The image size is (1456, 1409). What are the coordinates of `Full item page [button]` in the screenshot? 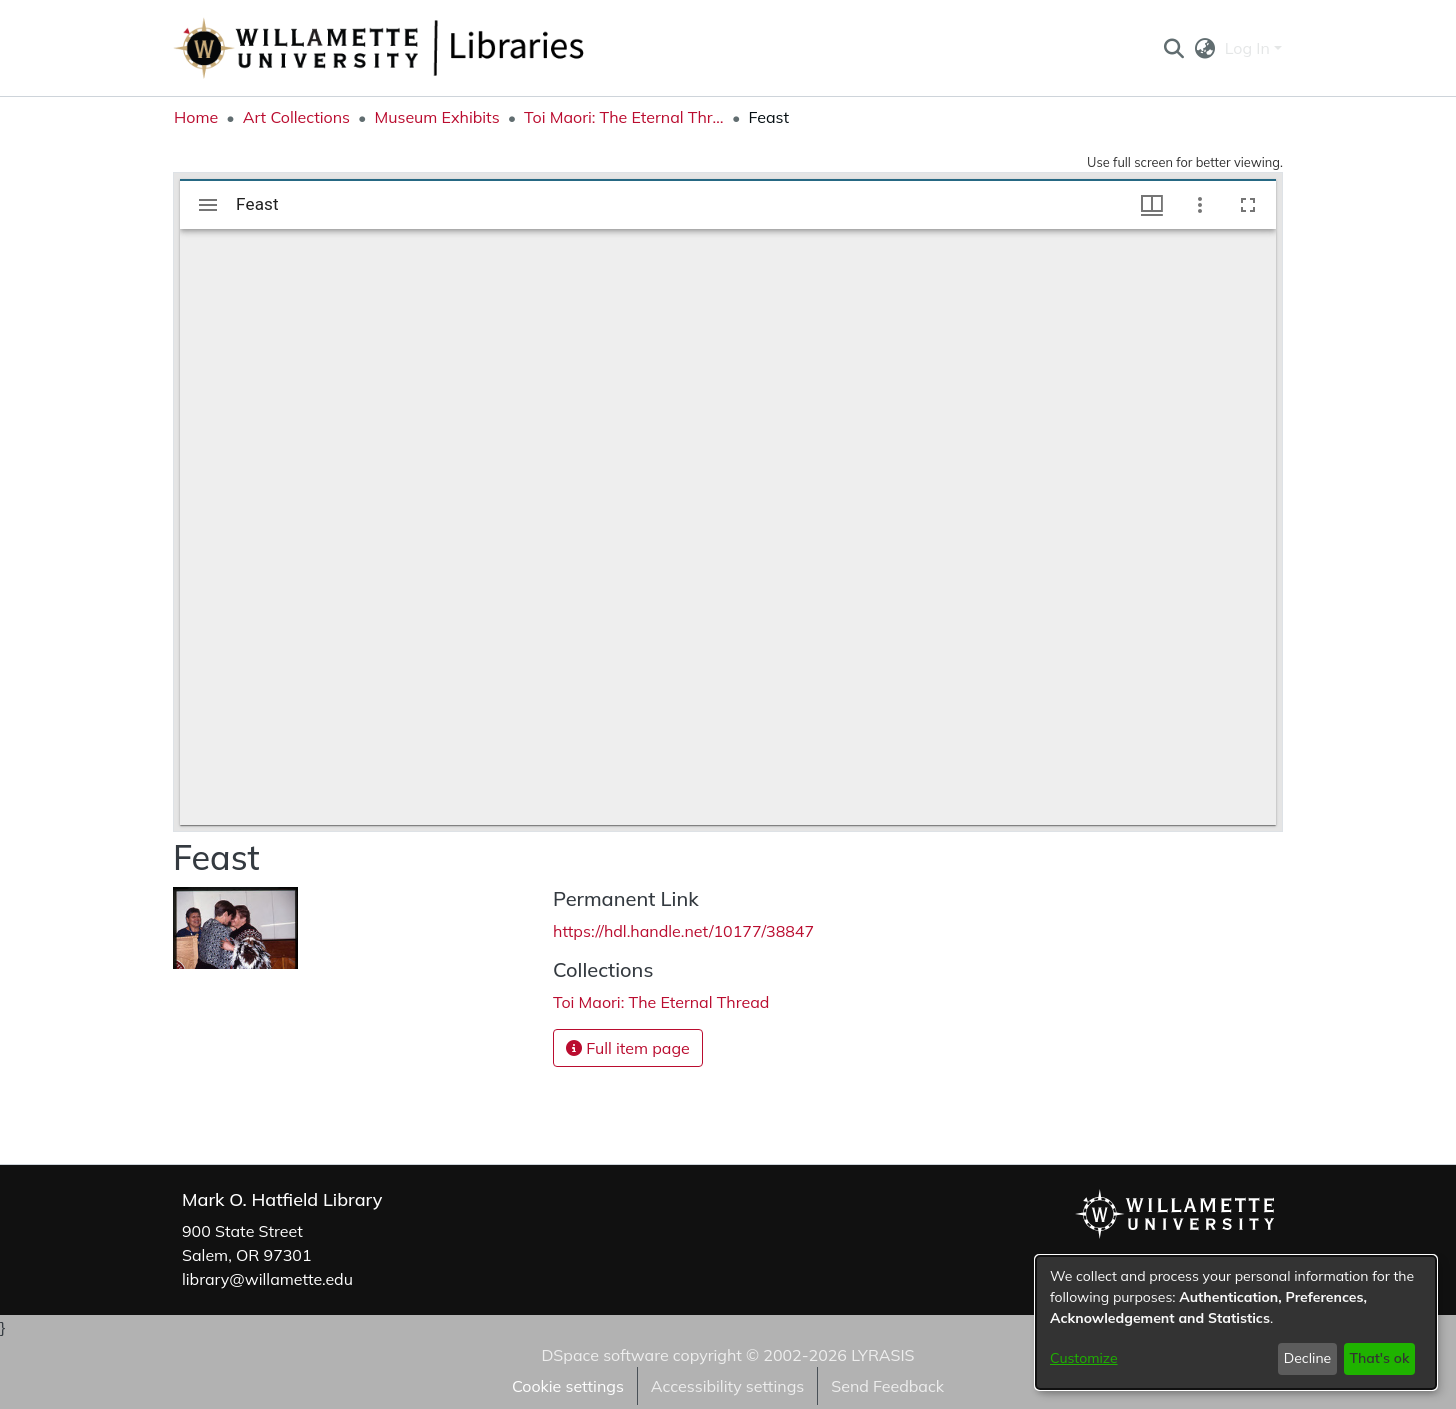 It's located at (628, 1048).